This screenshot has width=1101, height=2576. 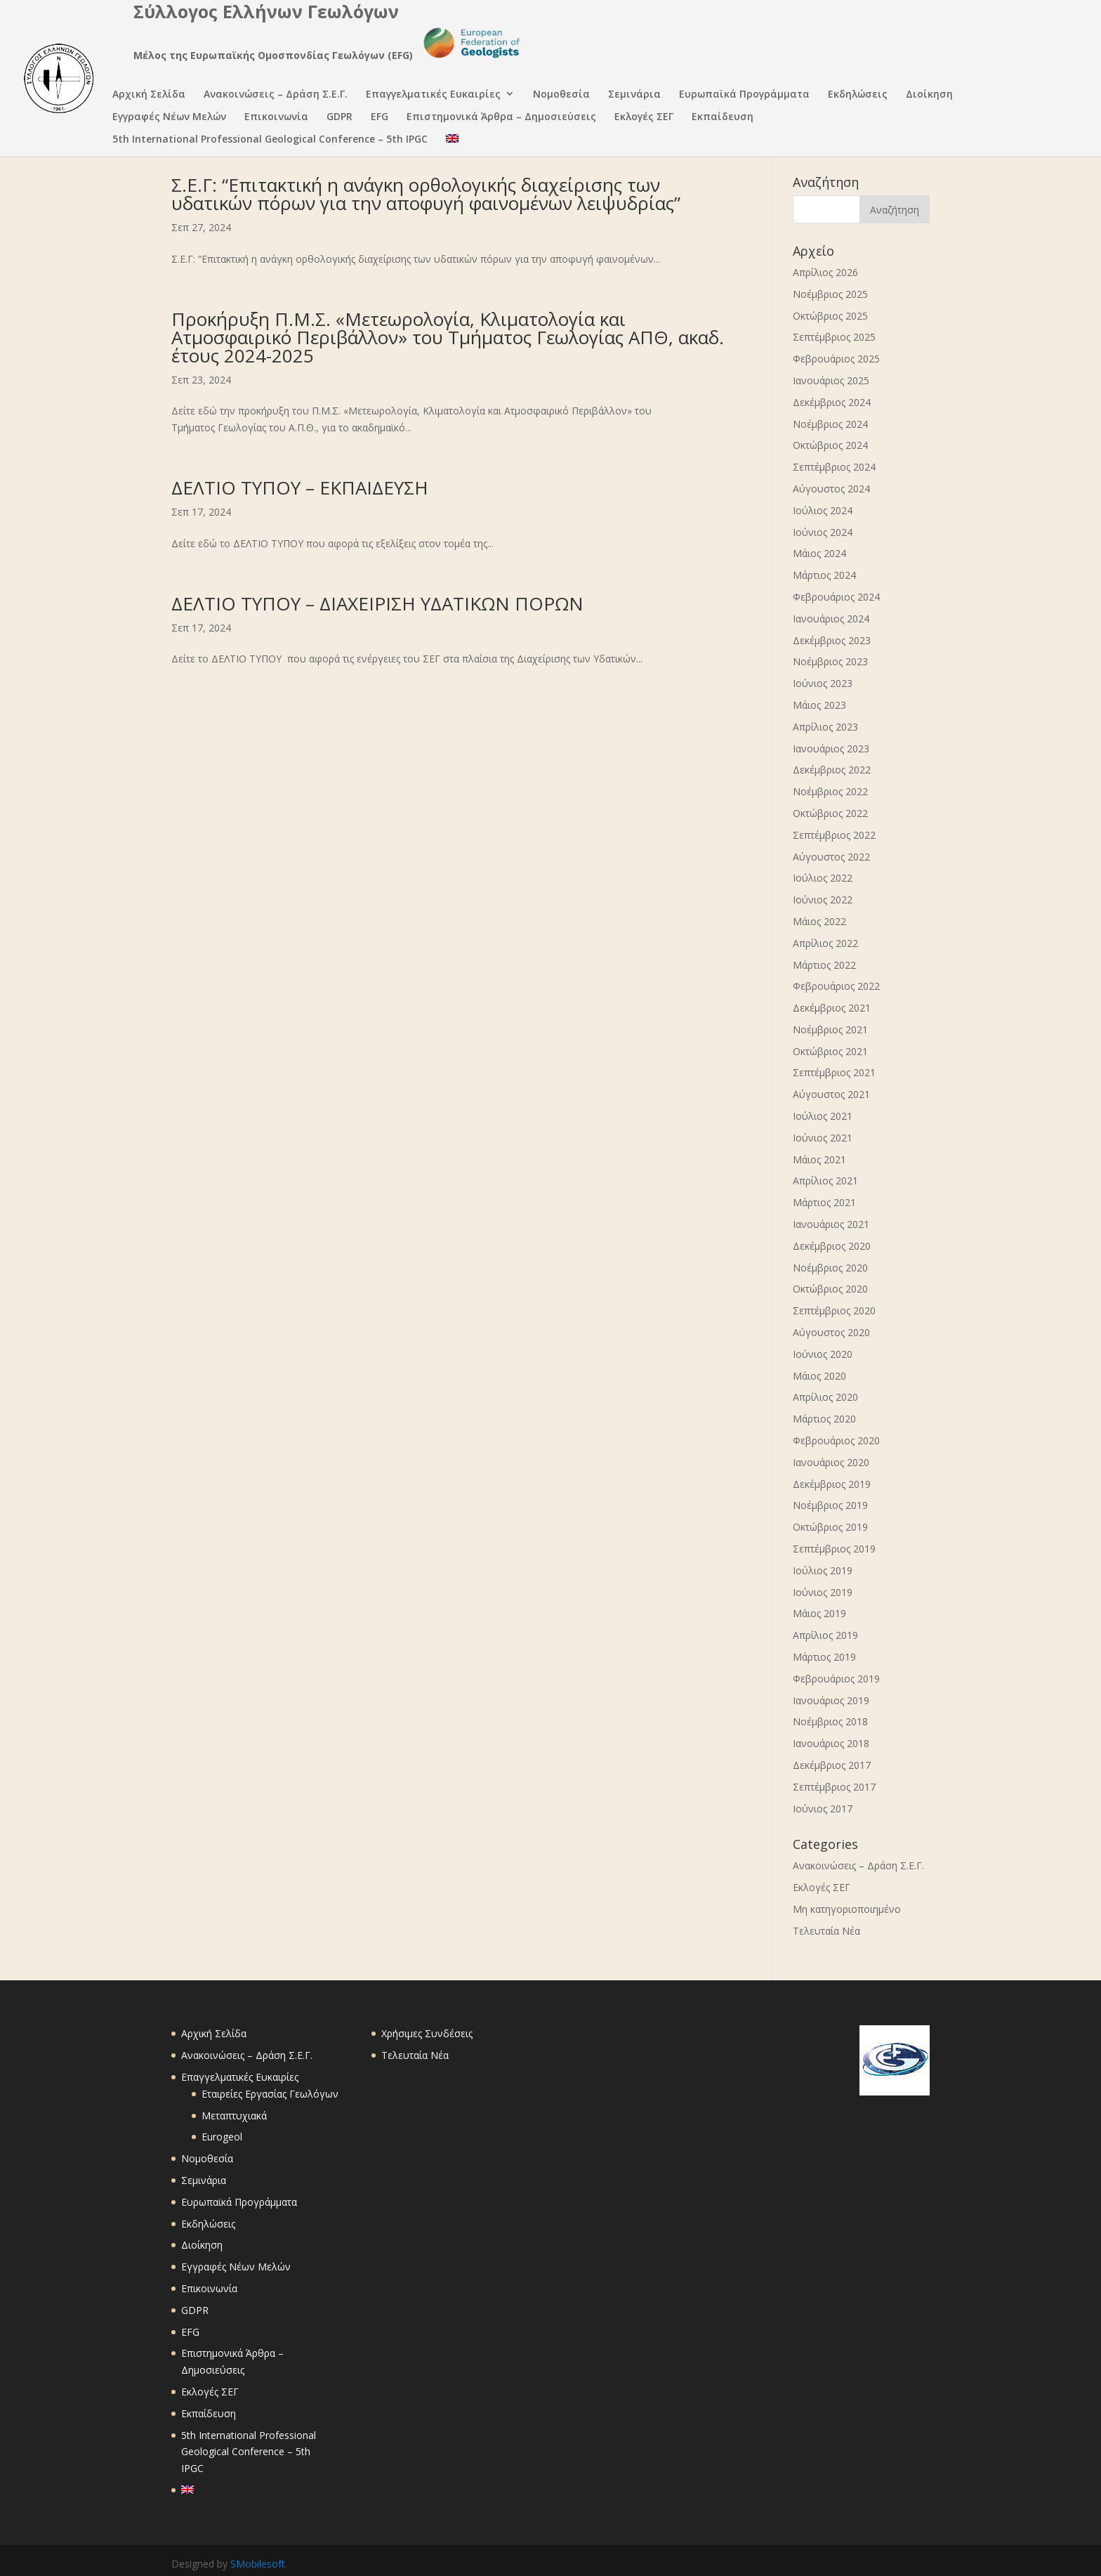 What do you see at coordinates (822, 683) in the screenshot?
I see `Ιούνιος 2023` at bounding box center [822, 683].